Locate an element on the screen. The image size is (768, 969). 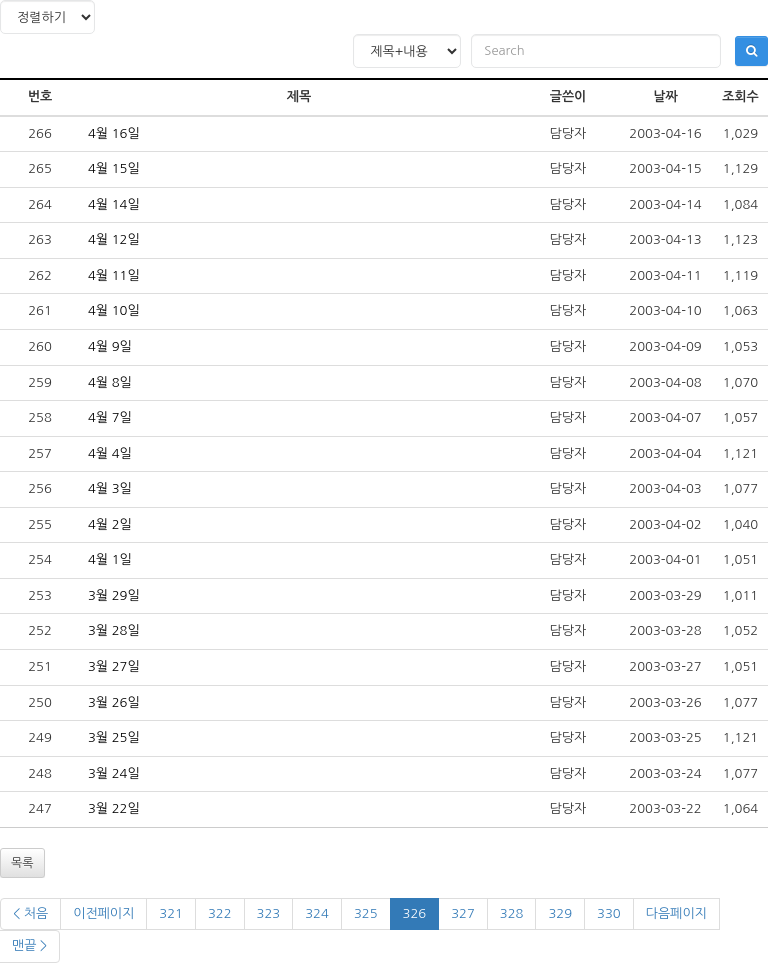
3월 22일 is located at coordinates (114, 808).